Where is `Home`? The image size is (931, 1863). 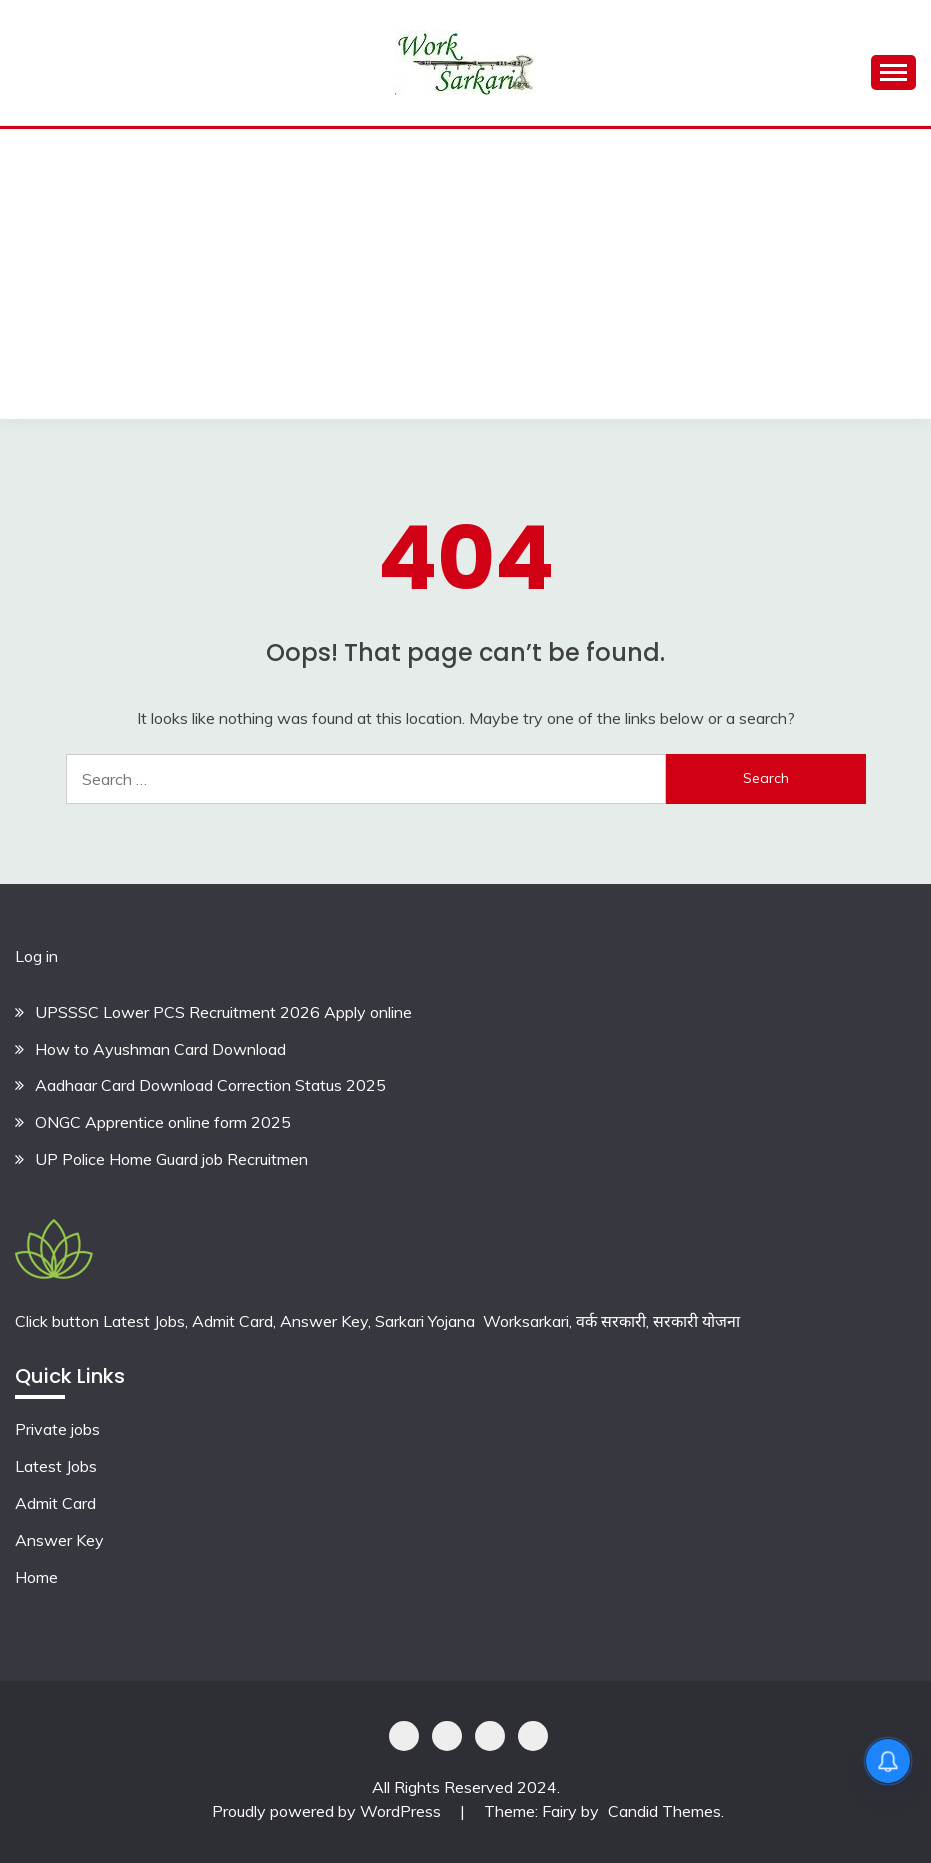 Home is located at coordinates (36, 1577).